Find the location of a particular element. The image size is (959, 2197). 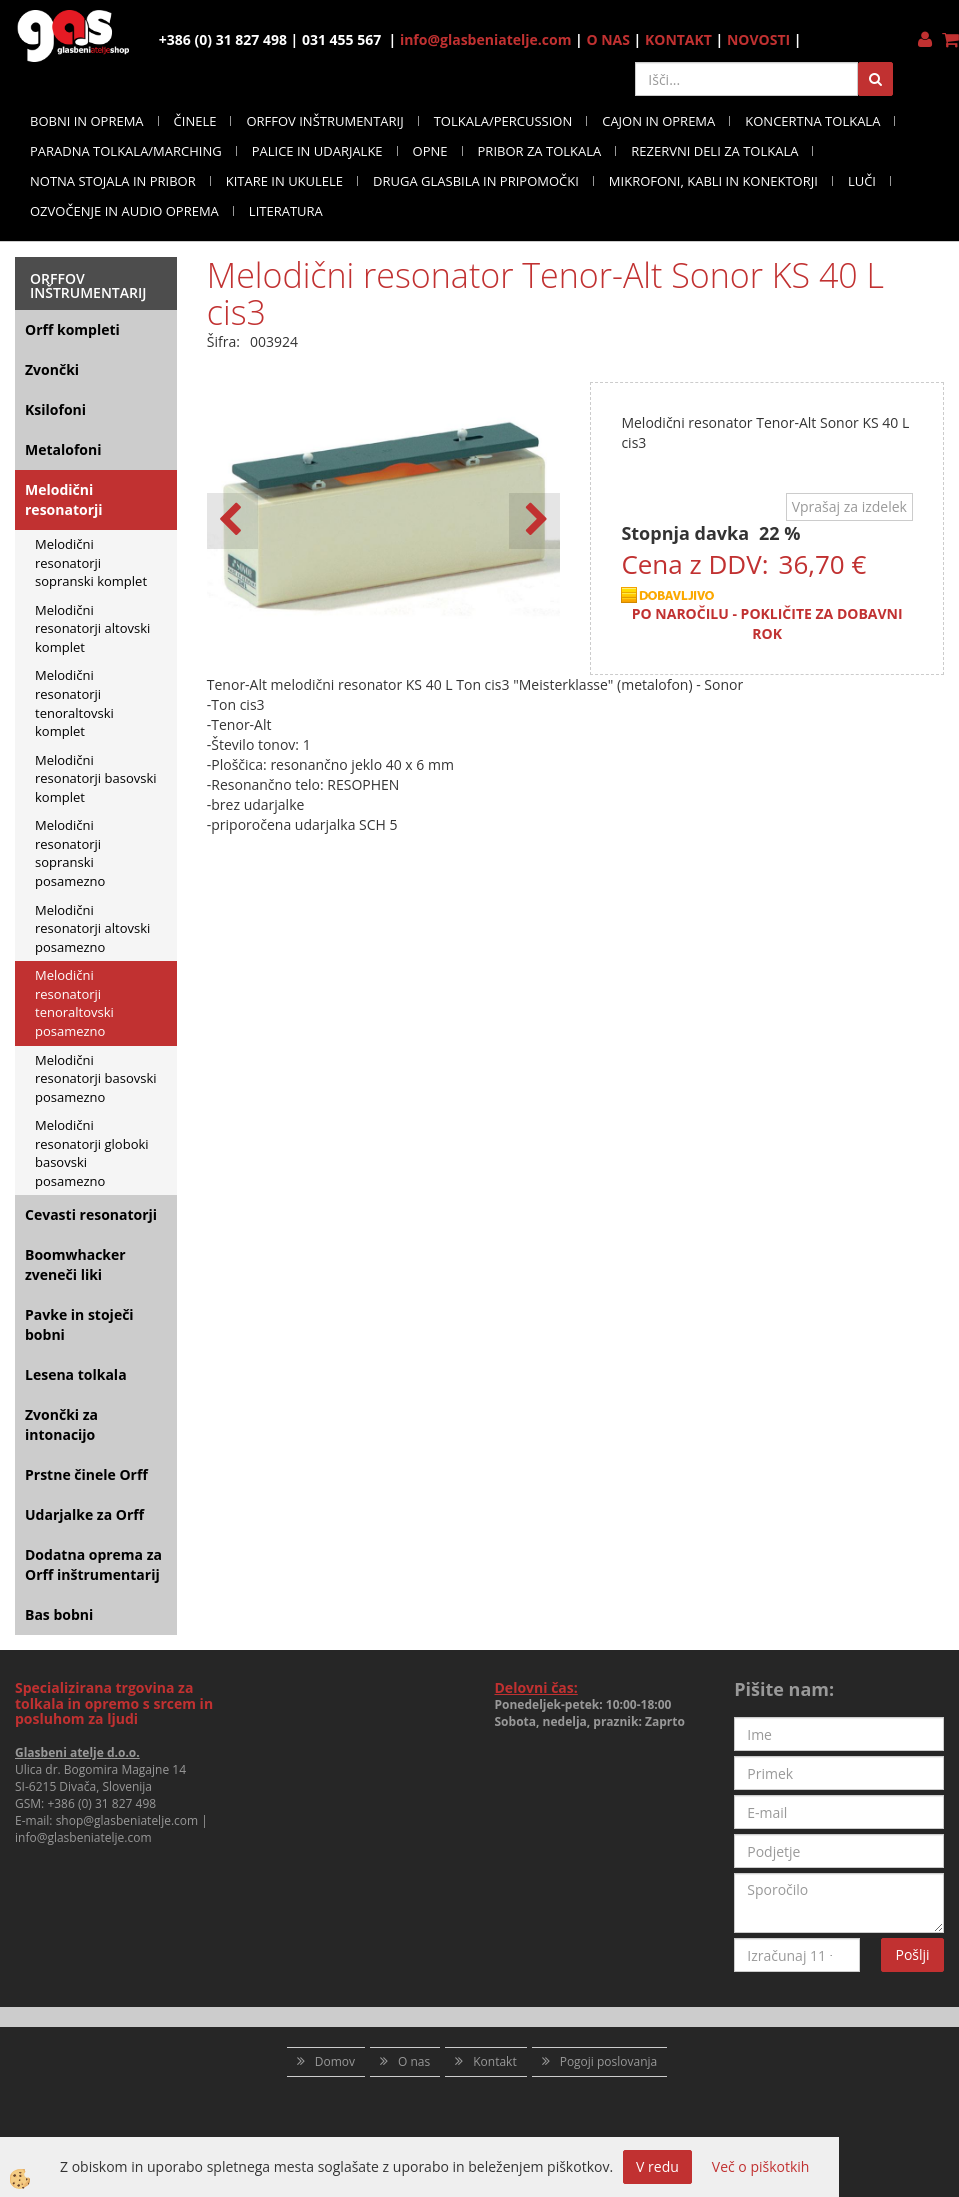

[button] is located at coordinates (534, 521).